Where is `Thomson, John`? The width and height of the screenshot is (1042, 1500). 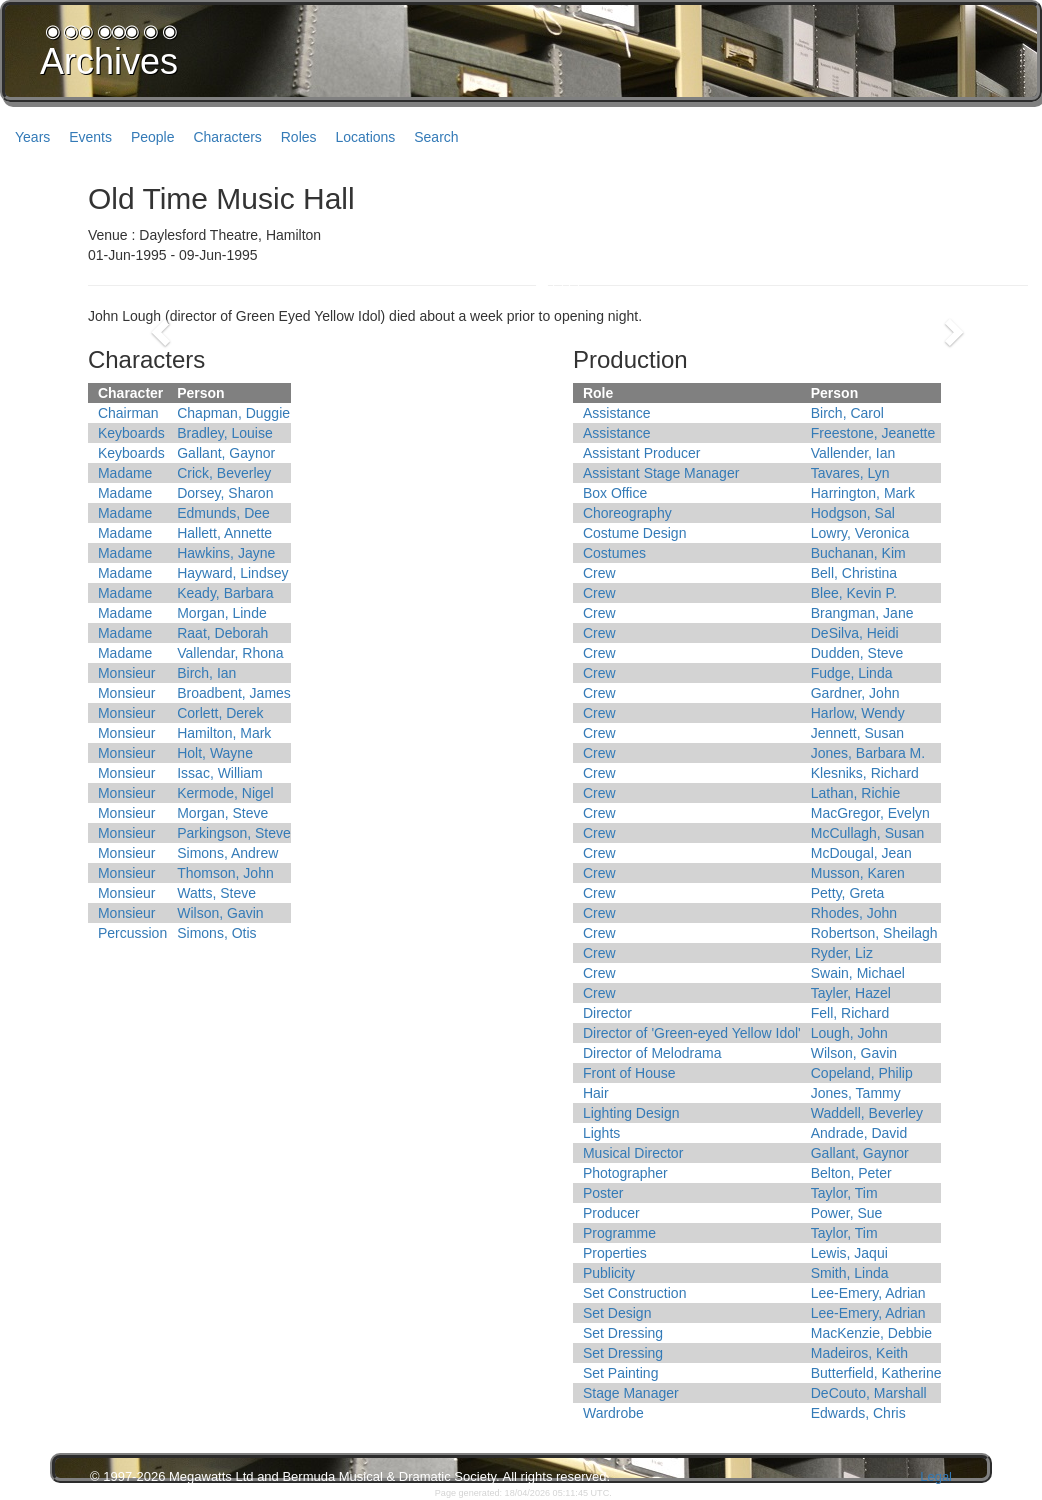
Thomson, John is located at coordinates (225, 873).